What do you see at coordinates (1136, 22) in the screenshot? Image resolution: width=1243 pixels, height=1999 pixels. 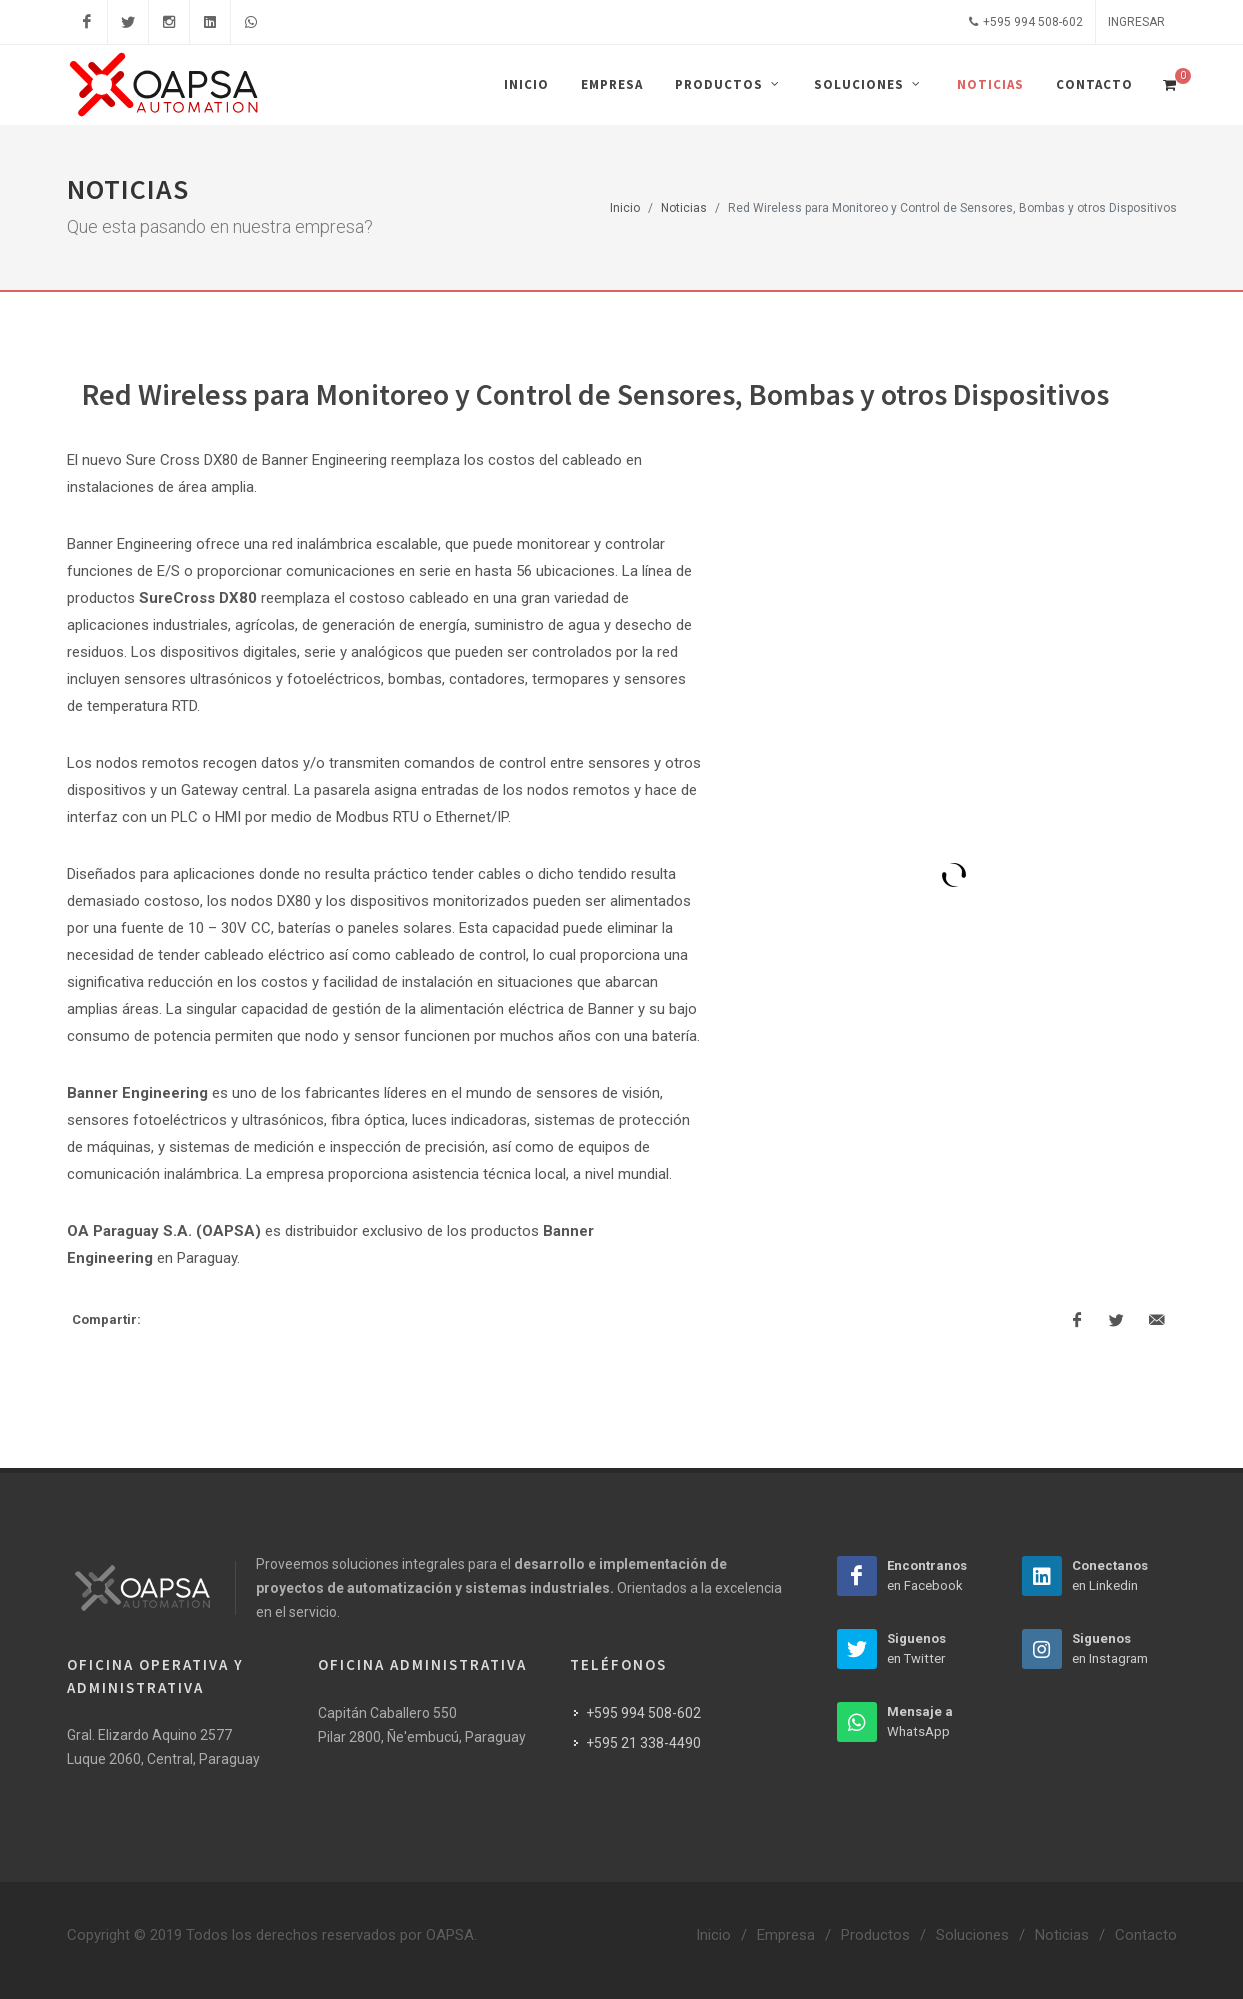 I see `Ingresar` at bounding box center [1136, 22].